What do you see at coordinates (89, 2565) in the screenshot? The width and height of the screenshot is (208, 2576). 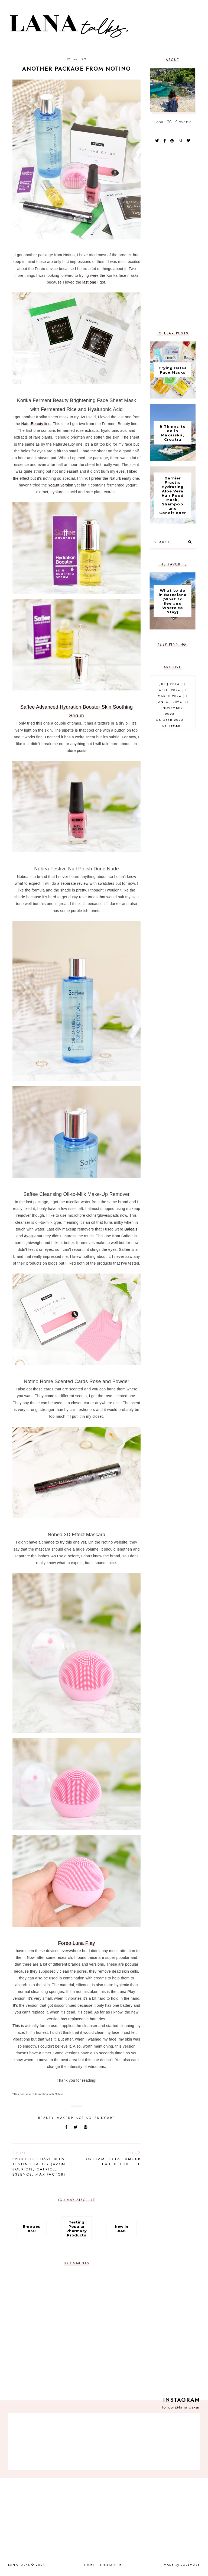 I see `Home` at bounding box center [89, 2565].